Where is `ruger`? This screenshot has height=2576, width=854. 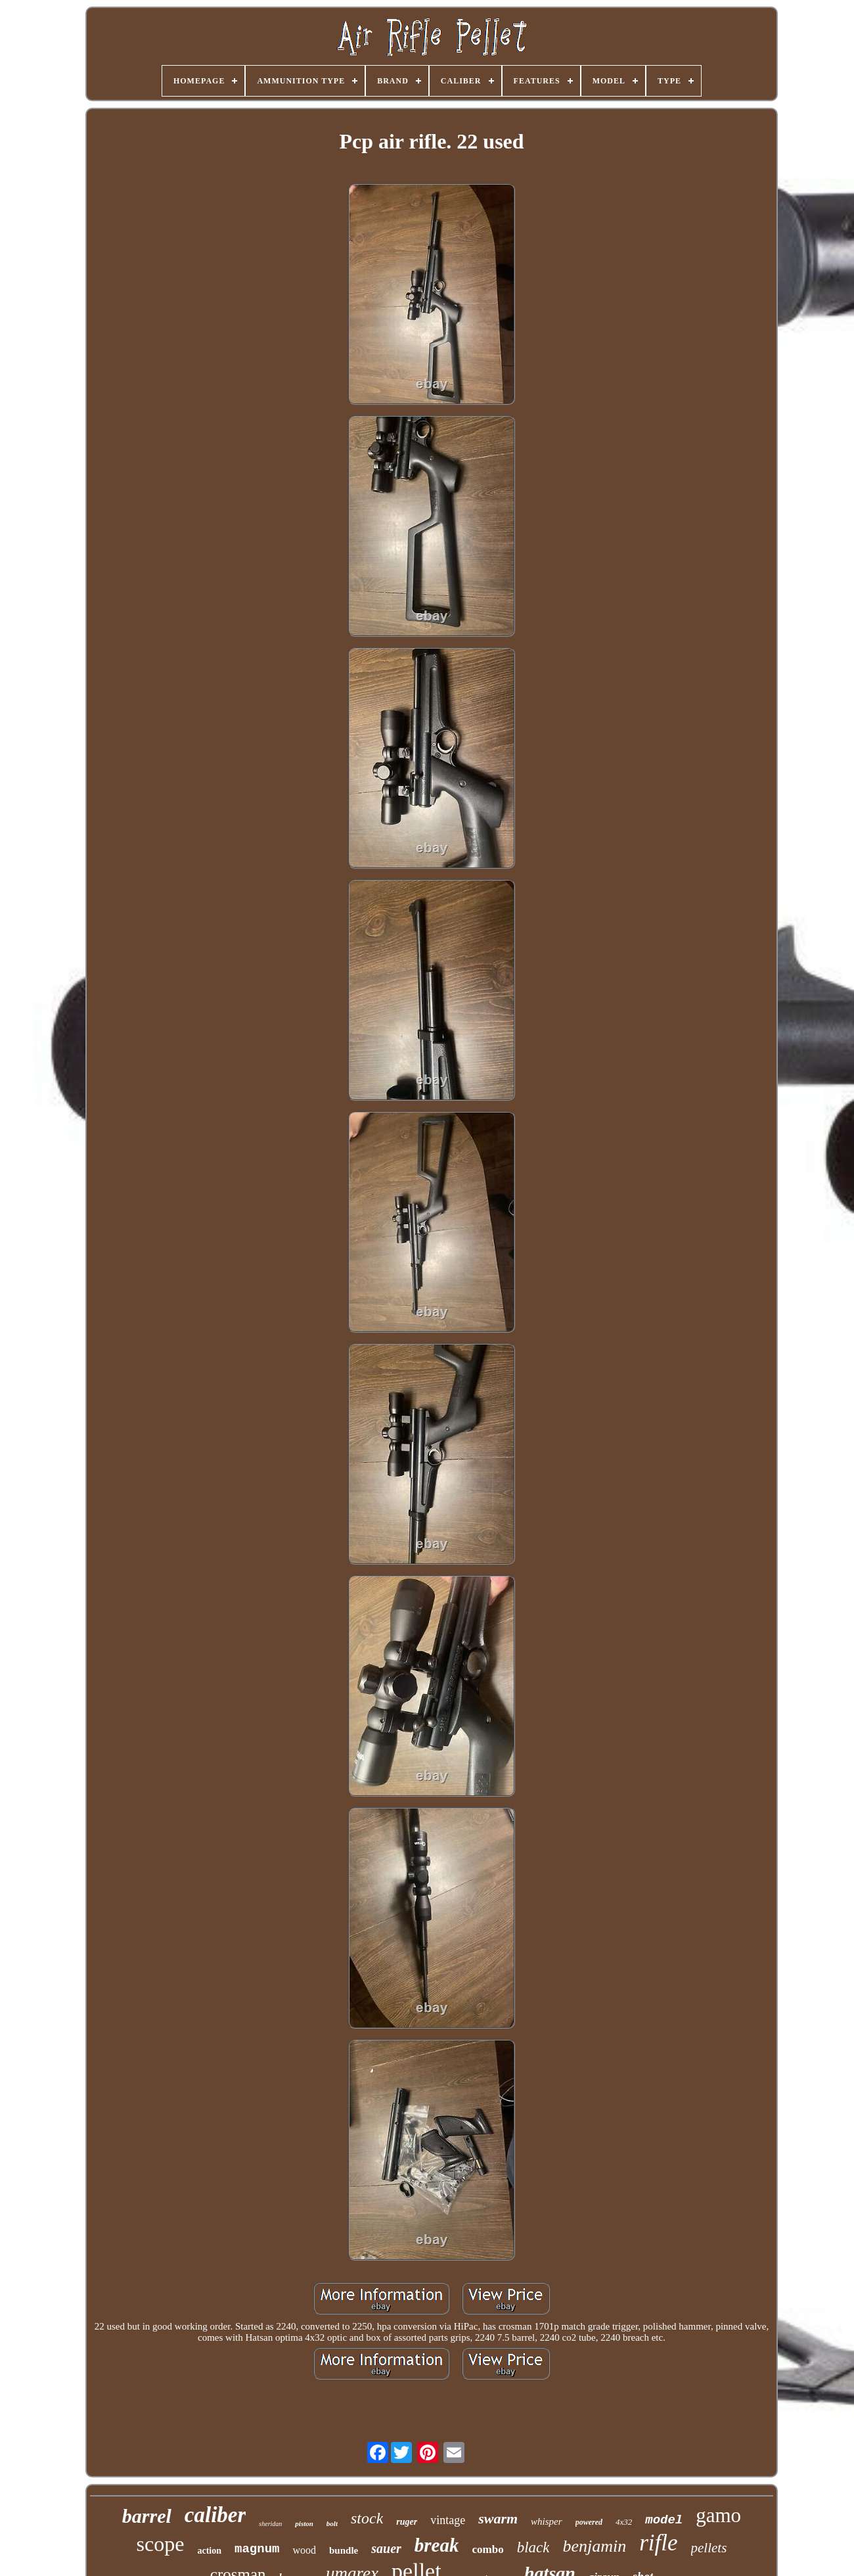 ruger is located at coordinates (406, 2522).